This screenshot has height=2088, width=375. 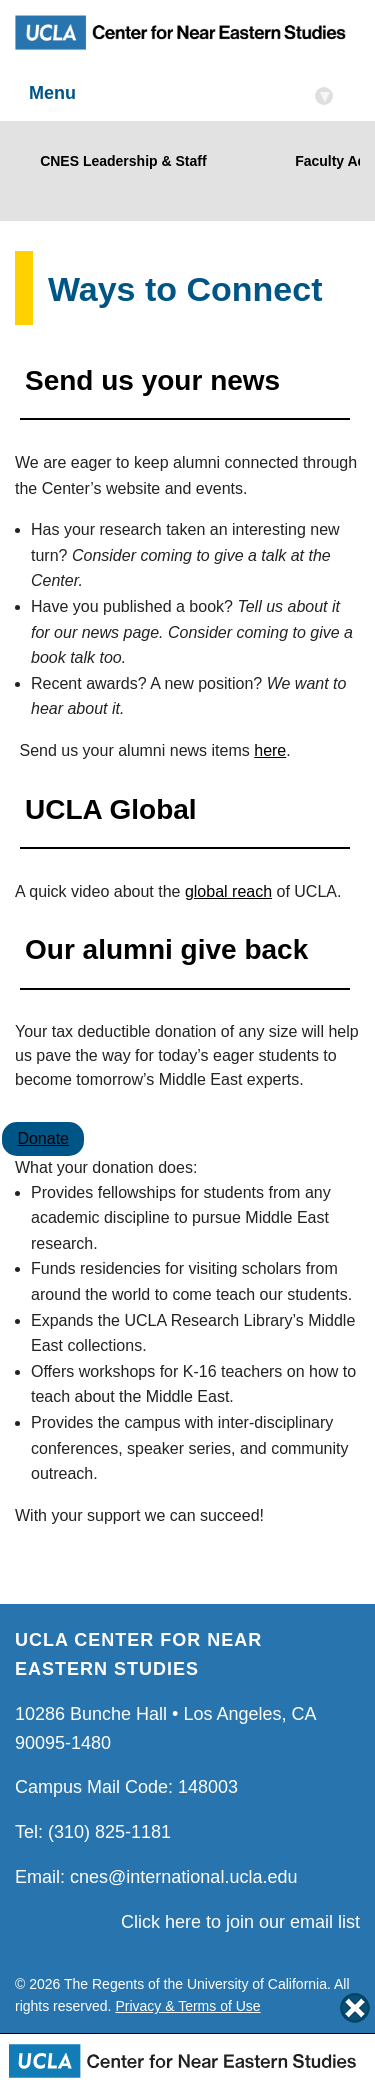 I want to click on Menu, so click(x=181, y=94).